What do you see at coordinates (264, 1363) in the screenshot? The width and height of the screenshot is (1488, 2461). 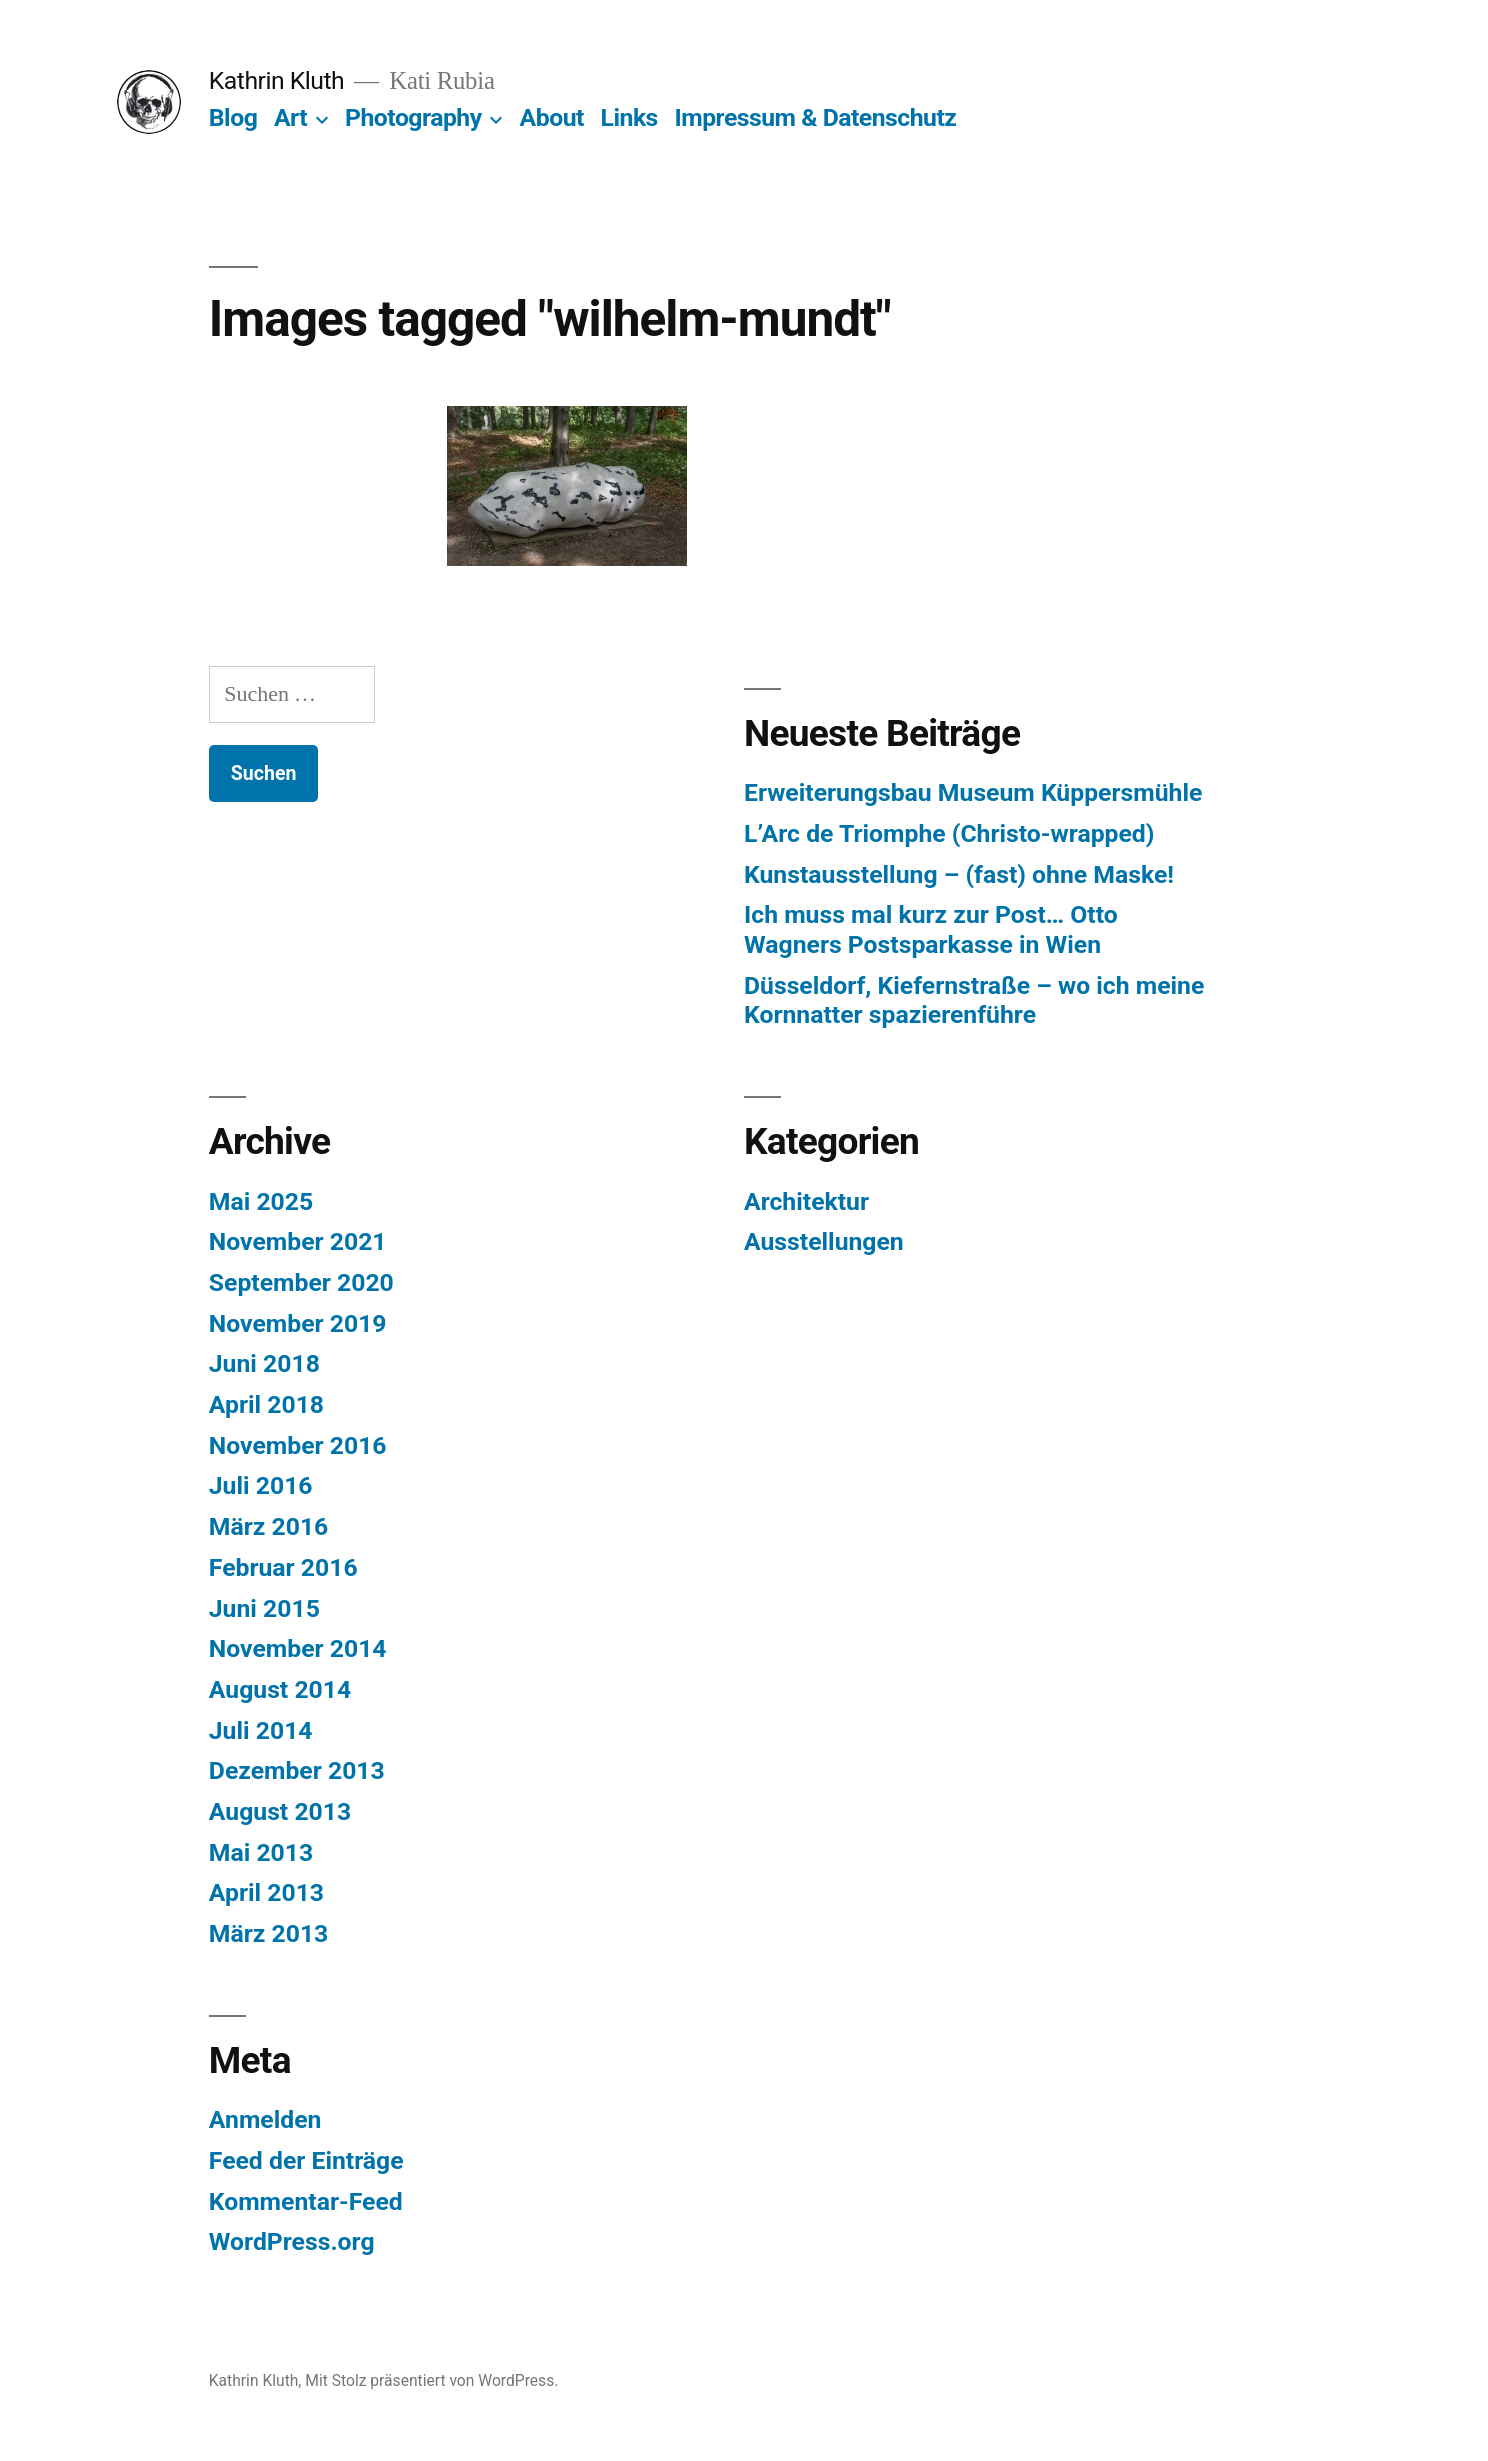 I see `Juni 2018` at bounding box center [264, 1363].